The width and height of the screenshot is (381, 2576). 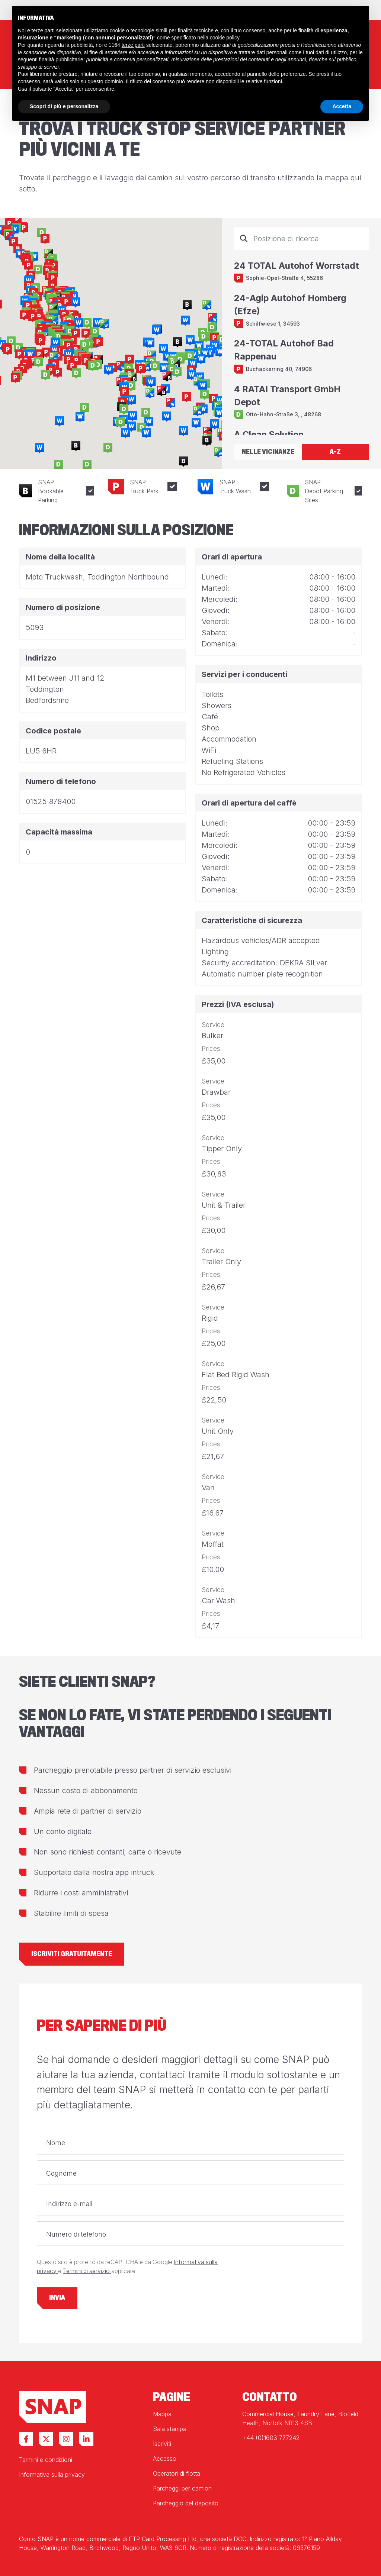 I want to click on A-Z [tab], so click(x=335, y=451).